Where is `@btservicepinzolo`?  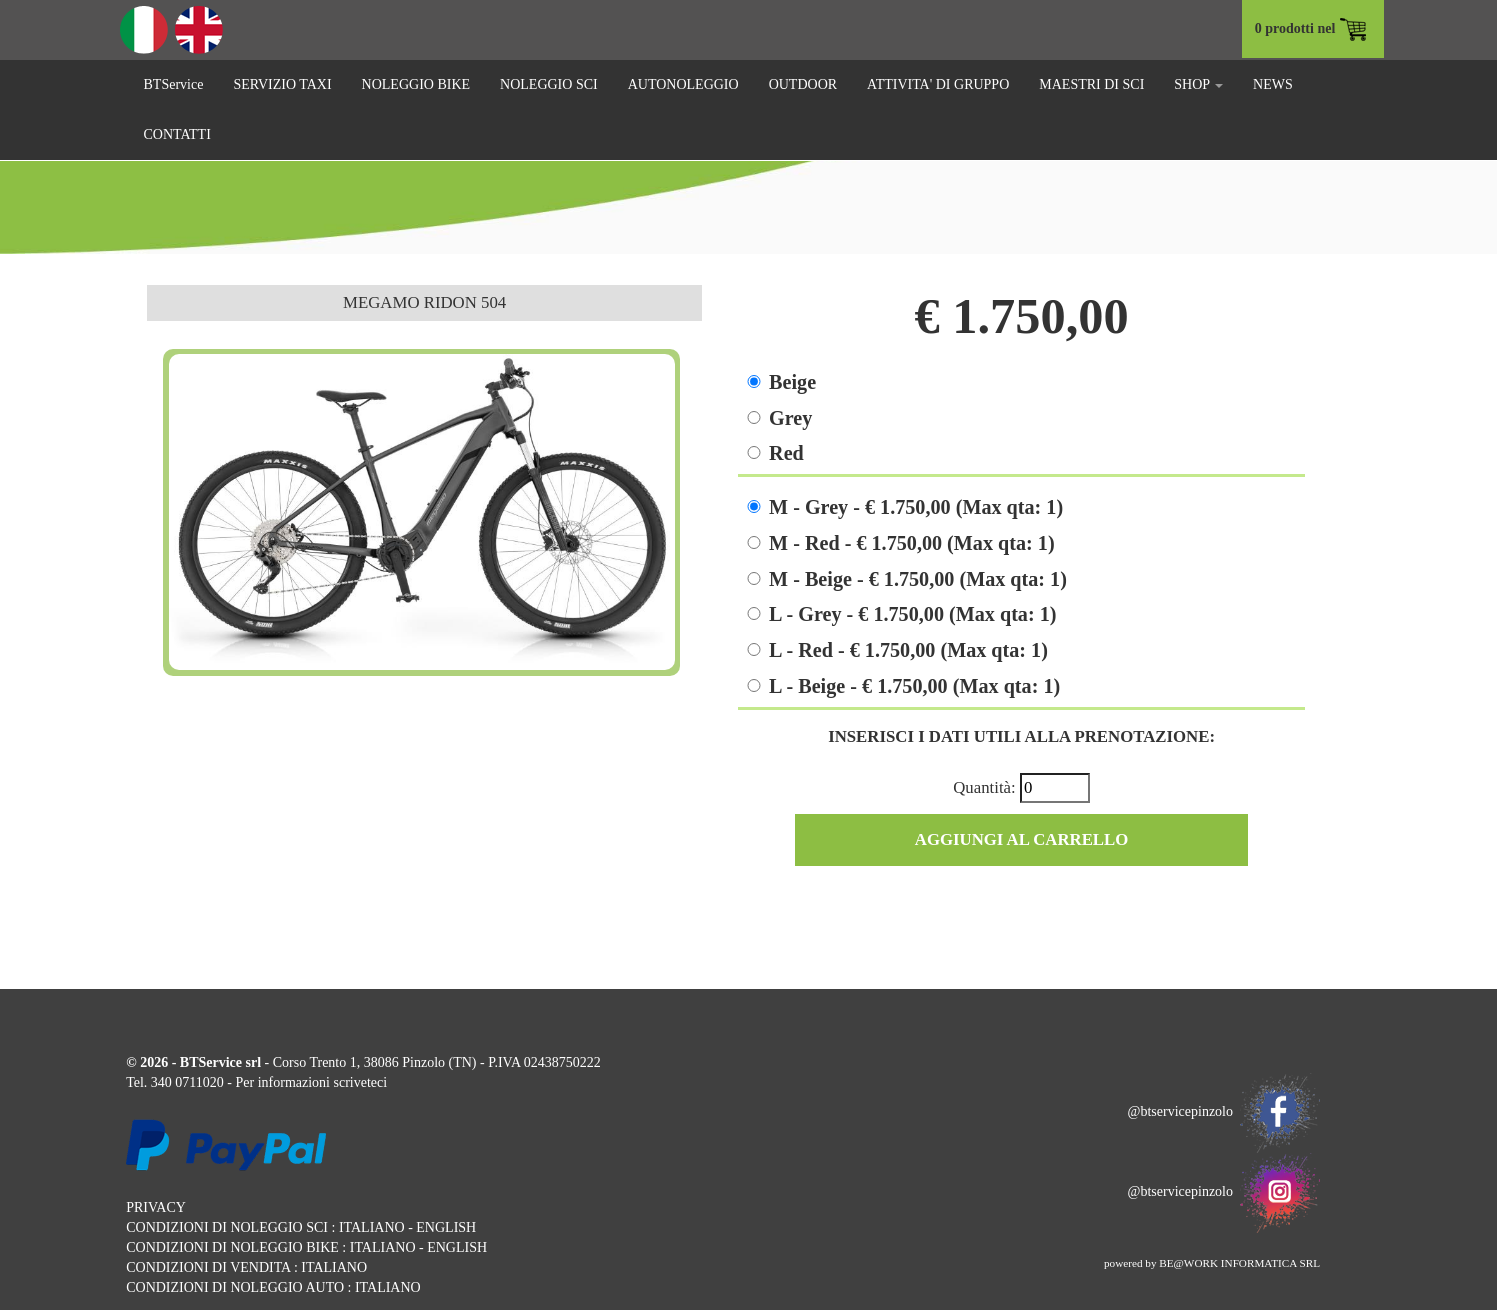
@btservicepinzolo is located at coordinates (1224, 1111).